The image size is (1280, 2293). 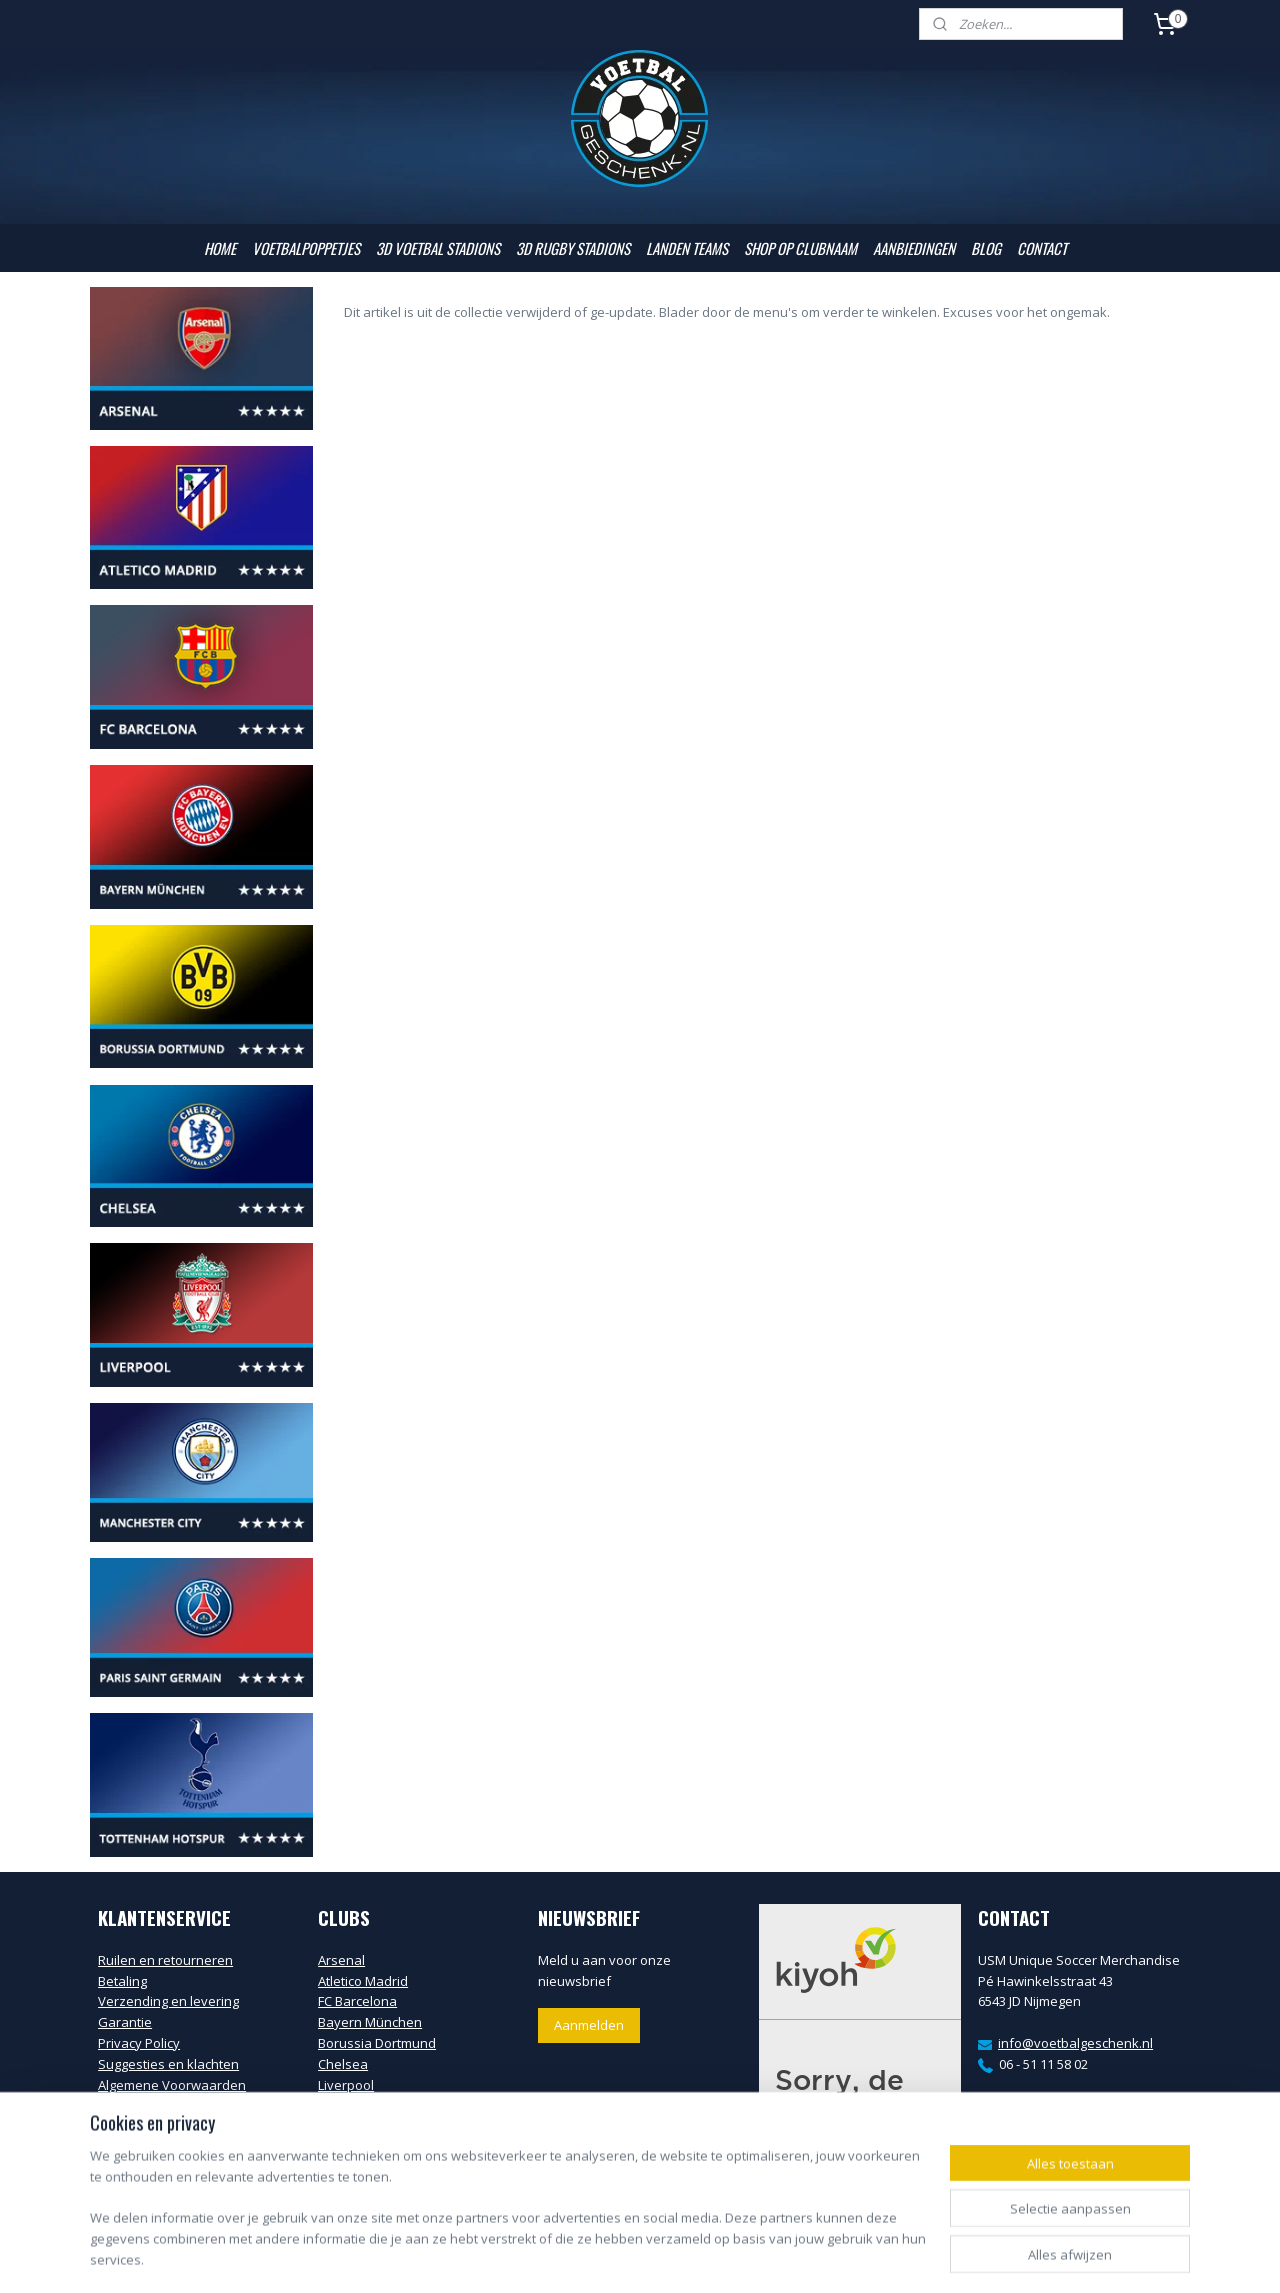 What do you see at coordinates (377, 2168) in the screenshot?
I see `Tottenham Hotspur` at bounding box center [377, 2168].